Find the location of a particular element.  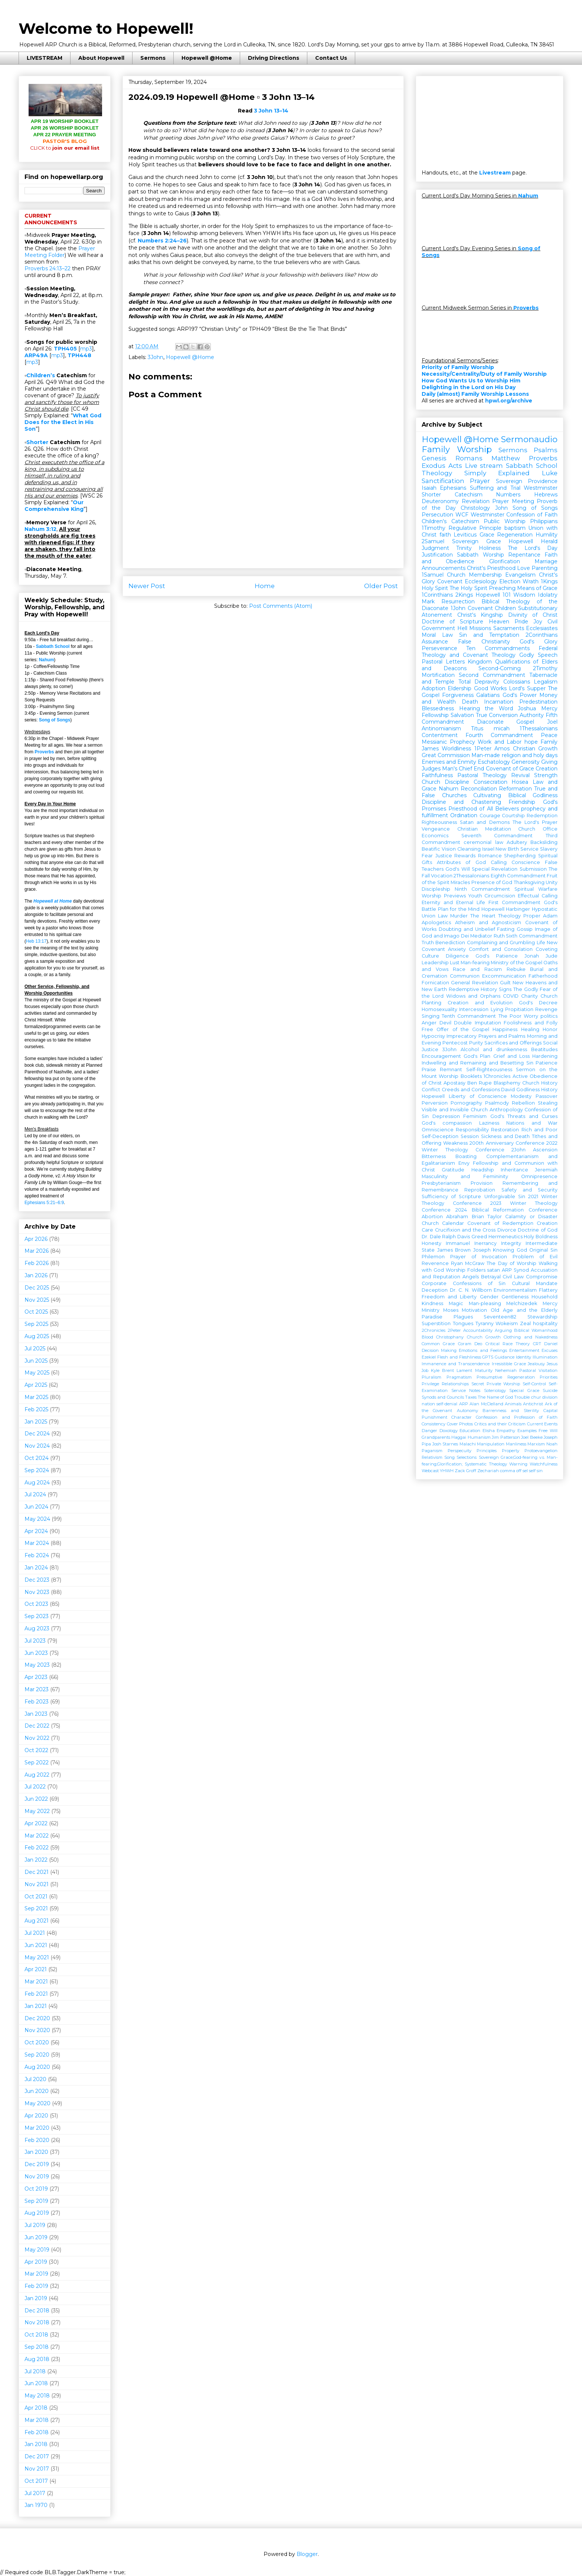

Oct 2020 is located at coordinates (36, 2042).